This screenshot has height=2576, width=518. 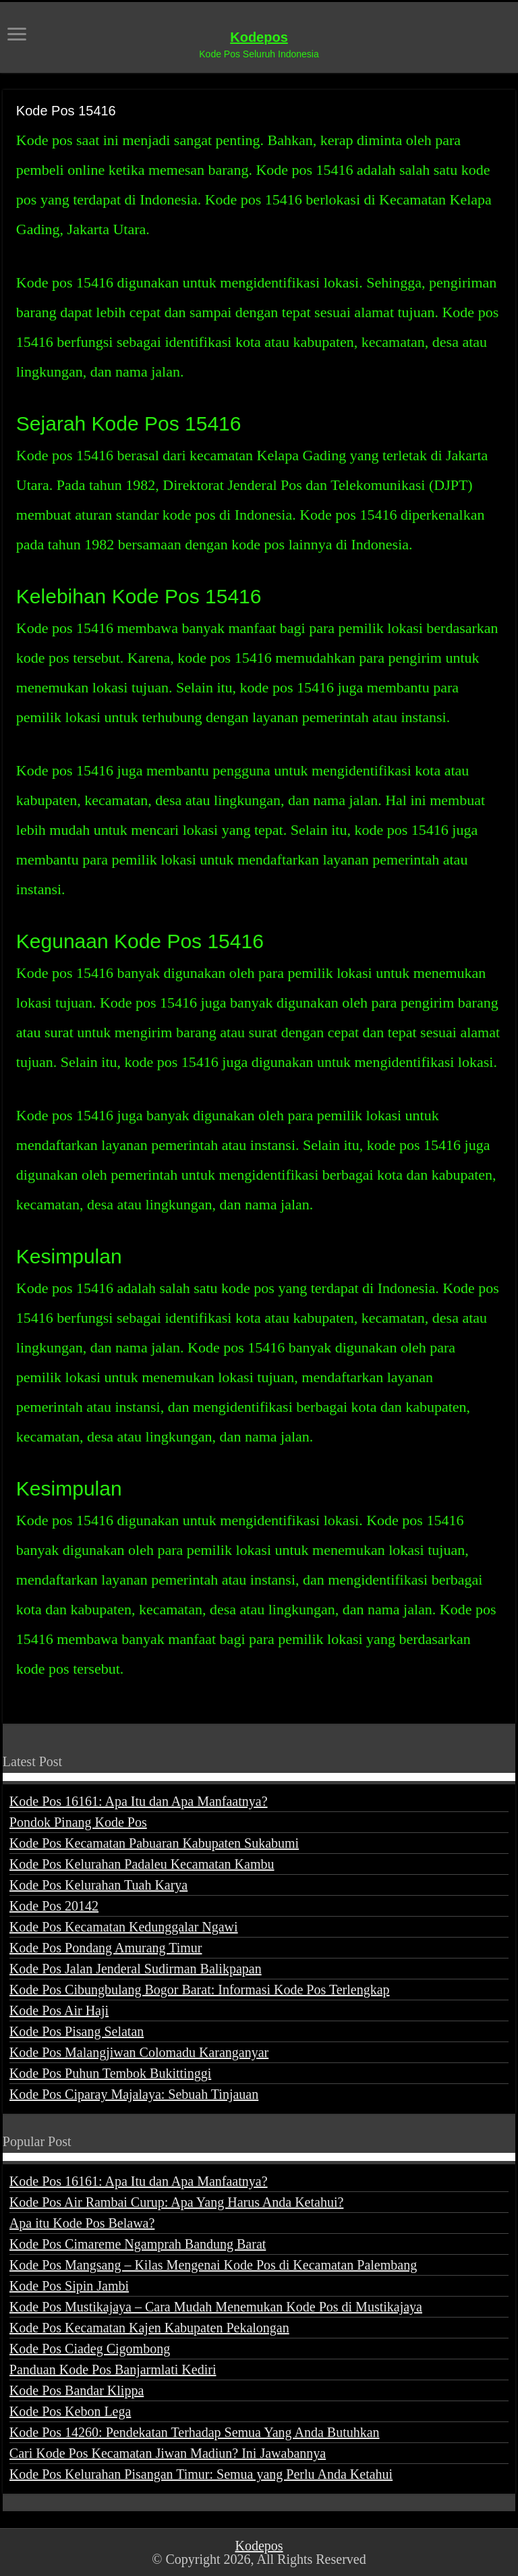 What do you see at coordinates (154, 1843) in the screenshot?
I see `Kode Pos Kecamatan Pabuaran Kabupaten Sukabumi` at bounding box center [154, 1843].